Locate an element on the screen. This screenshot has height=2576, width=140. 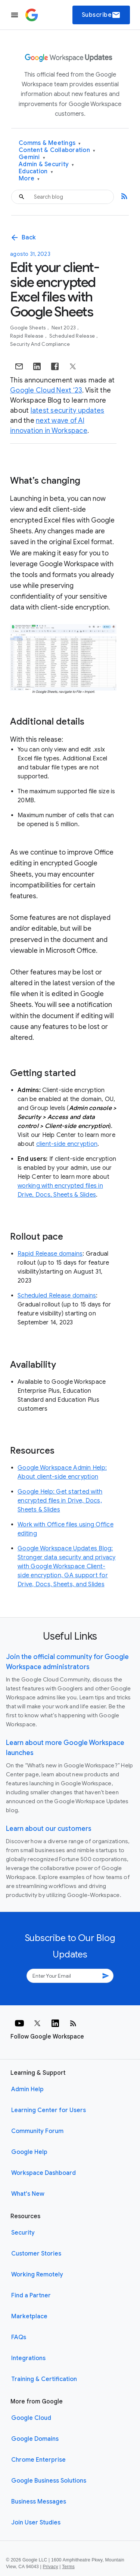
Rapid Release domains is located at coordinates (50, 1254).